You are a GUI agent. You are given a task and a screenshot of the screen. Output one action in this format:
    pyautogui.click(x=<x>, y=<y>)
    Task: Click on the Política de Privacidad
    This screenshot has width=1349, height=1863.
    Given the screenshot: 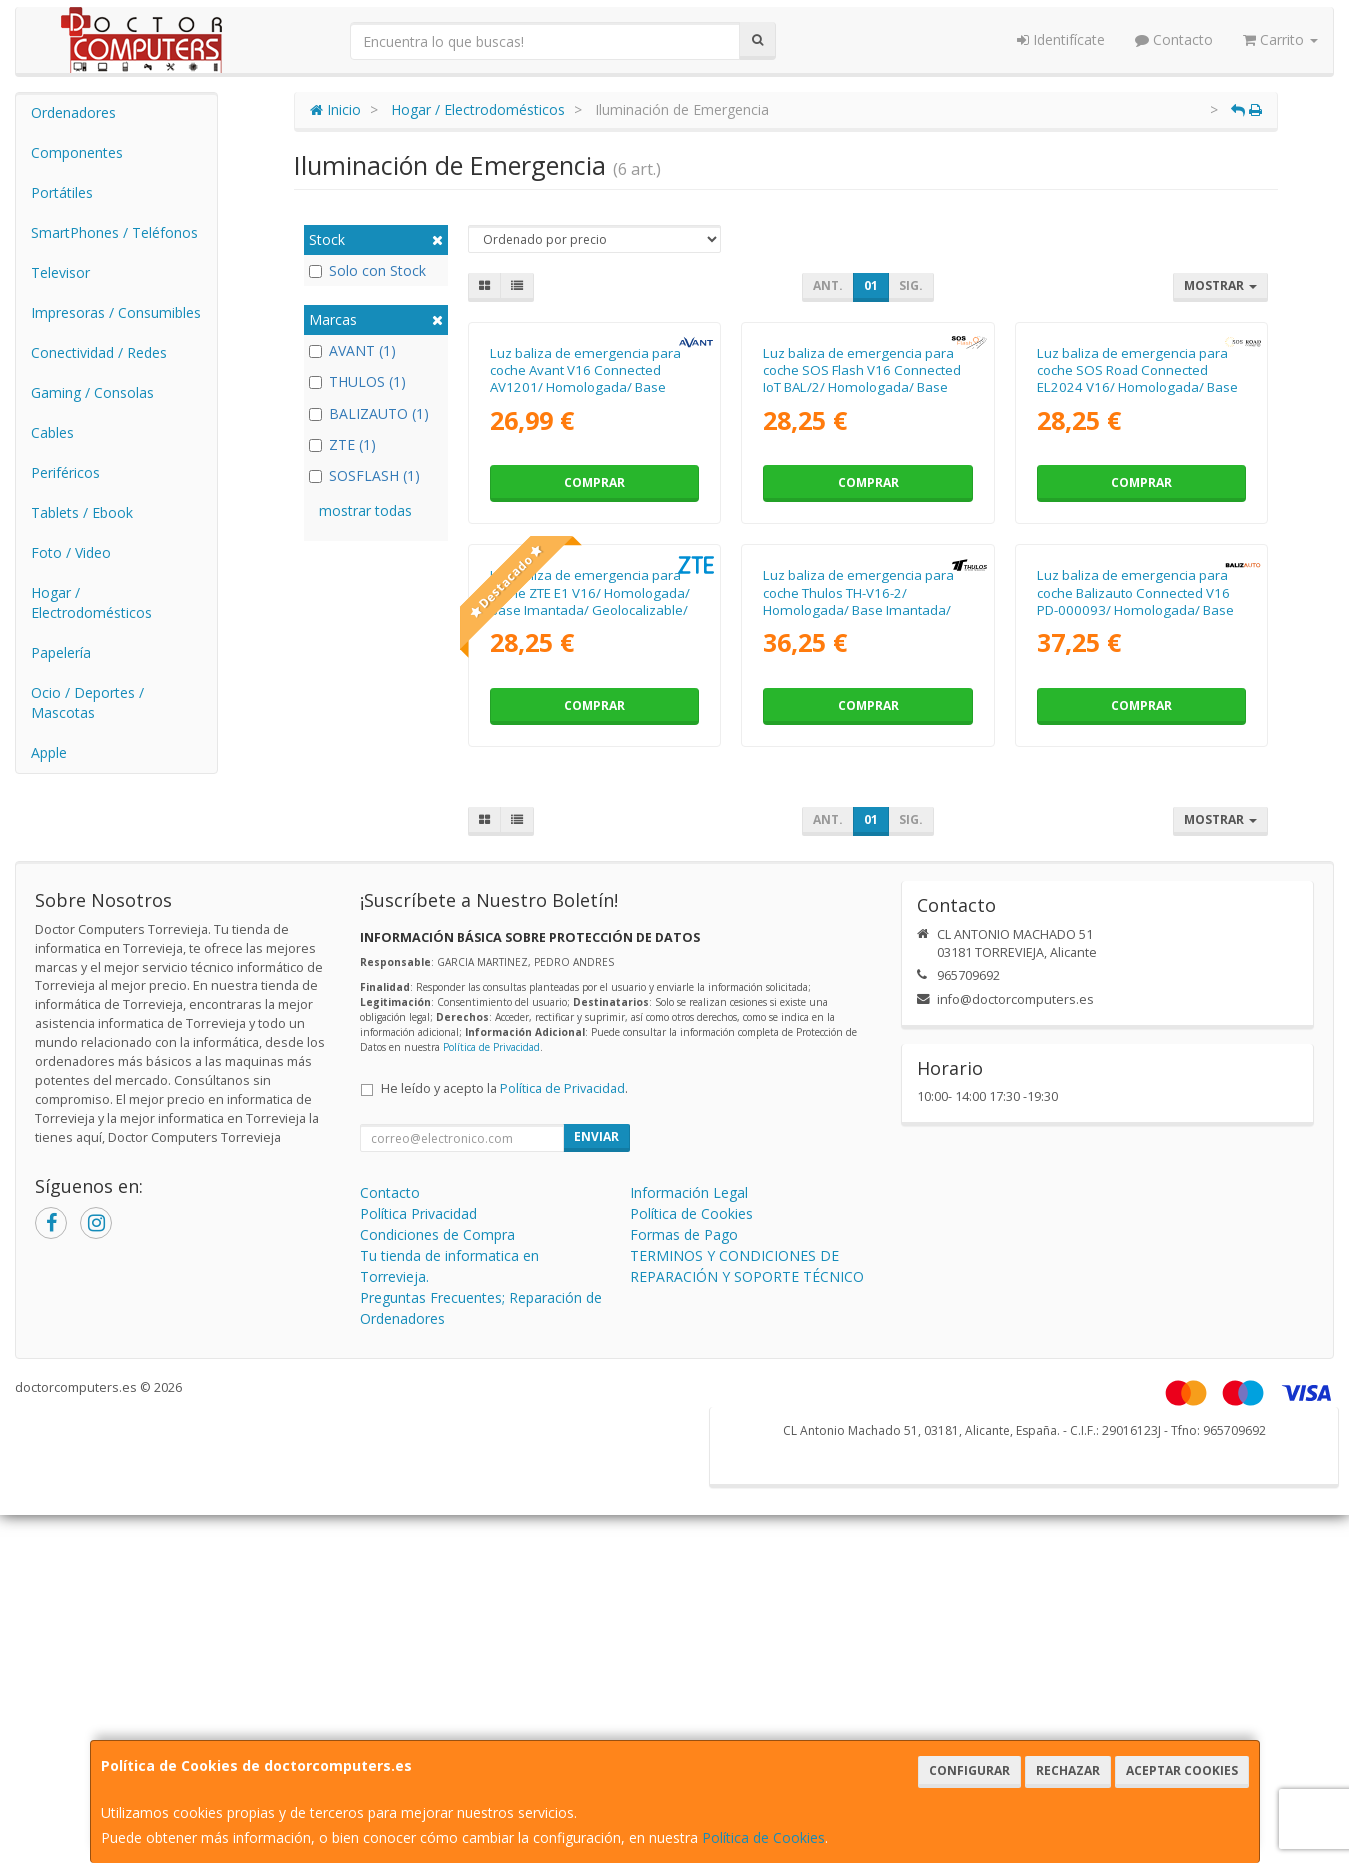 What is the action you would take?
    pyautogui.click(x=491, y=1438)
    